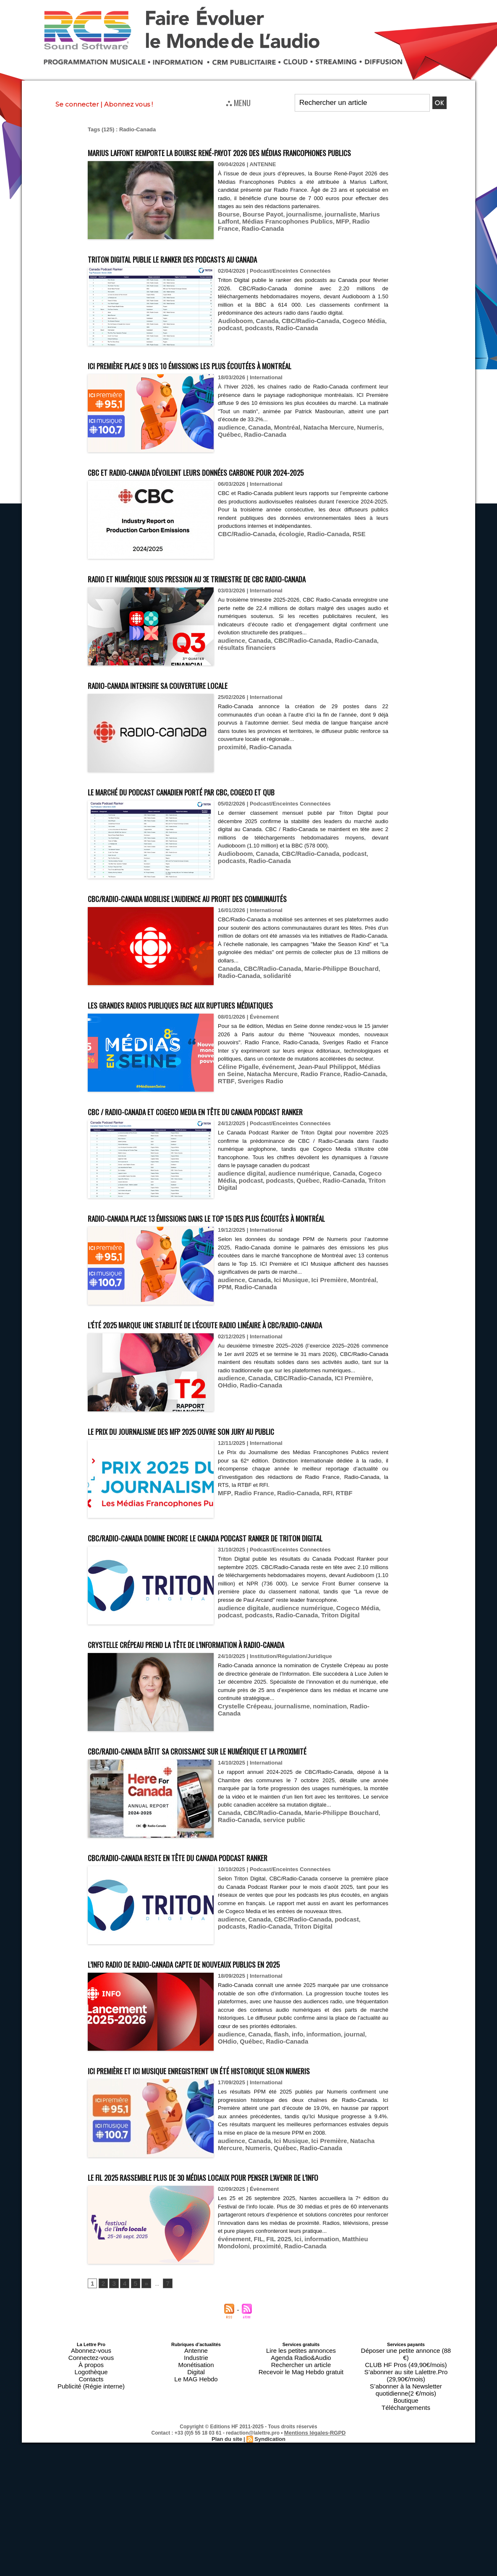 The image size is (497, 2576). I want to click on Plan du site, so click(228, 2566).